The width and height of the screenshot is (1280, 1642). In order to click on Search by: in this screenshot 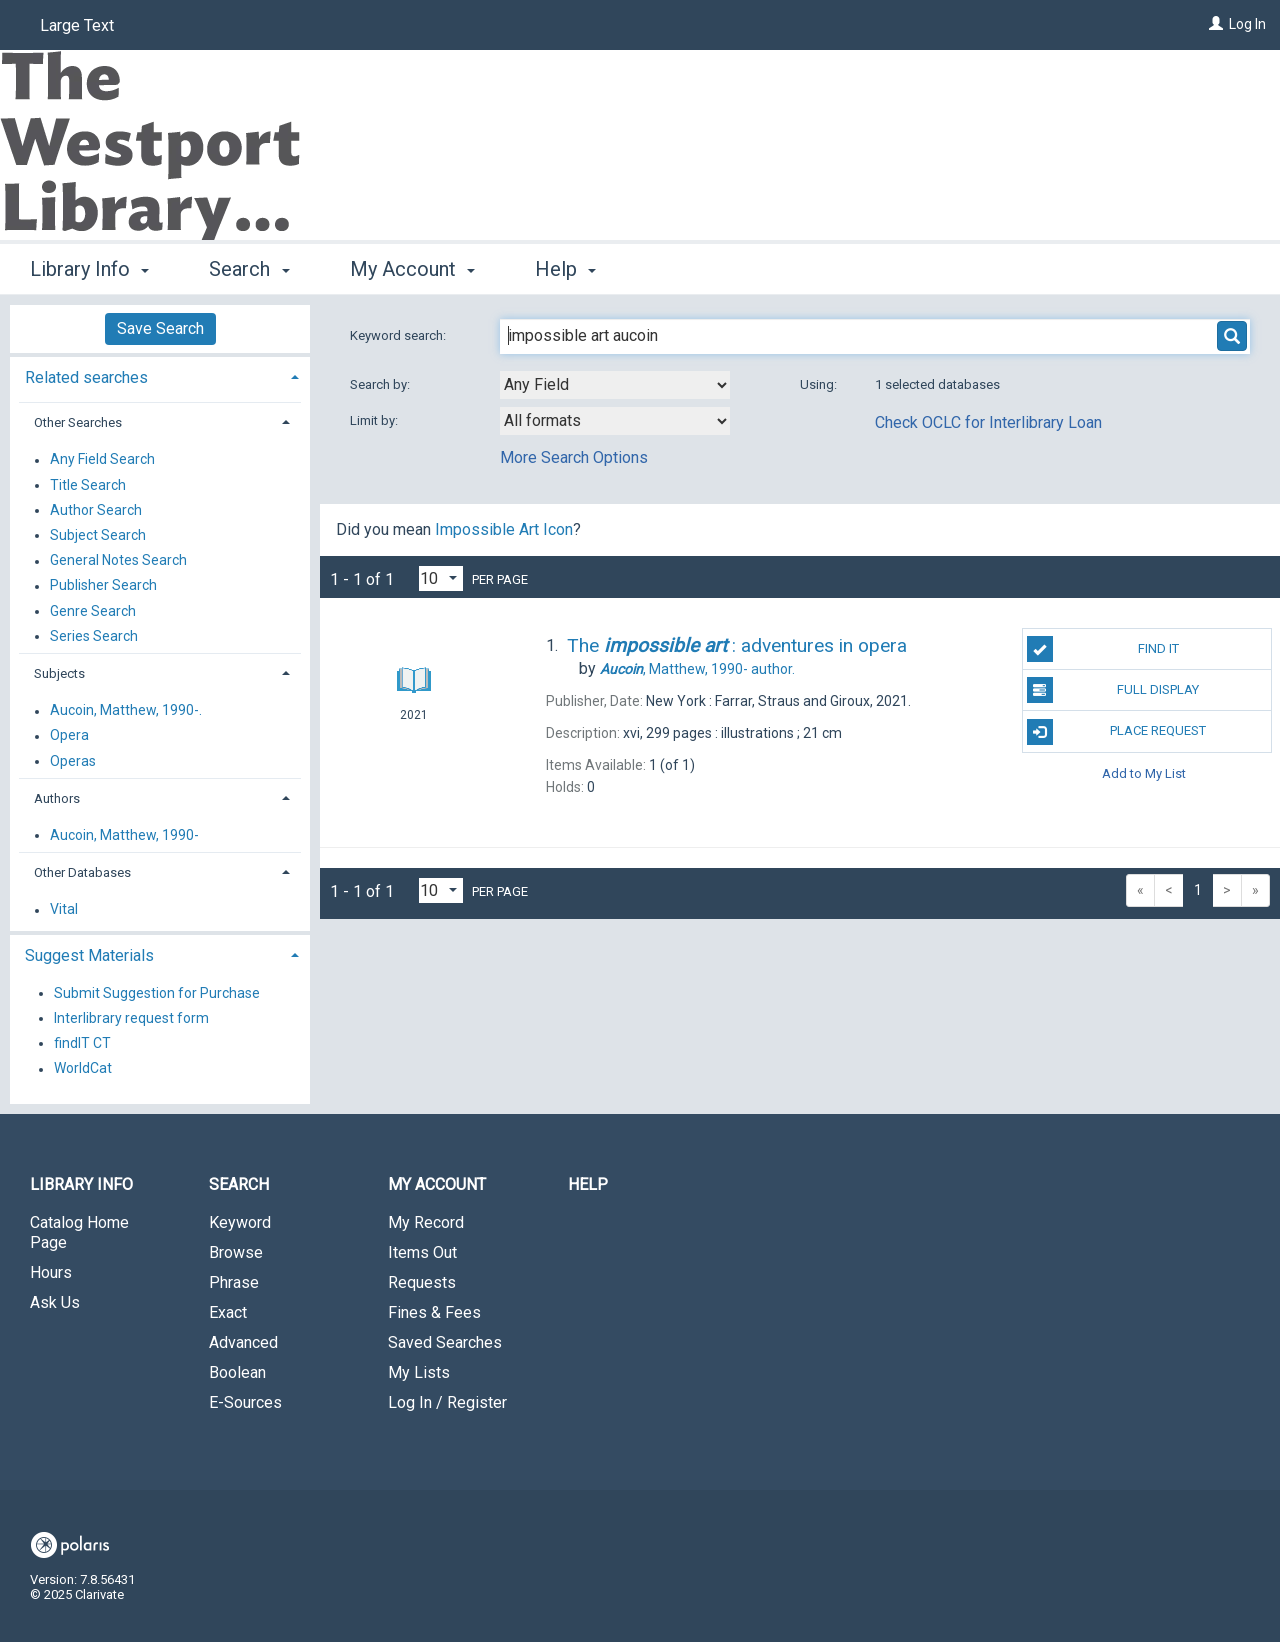, I will do `click(381, 384)`.